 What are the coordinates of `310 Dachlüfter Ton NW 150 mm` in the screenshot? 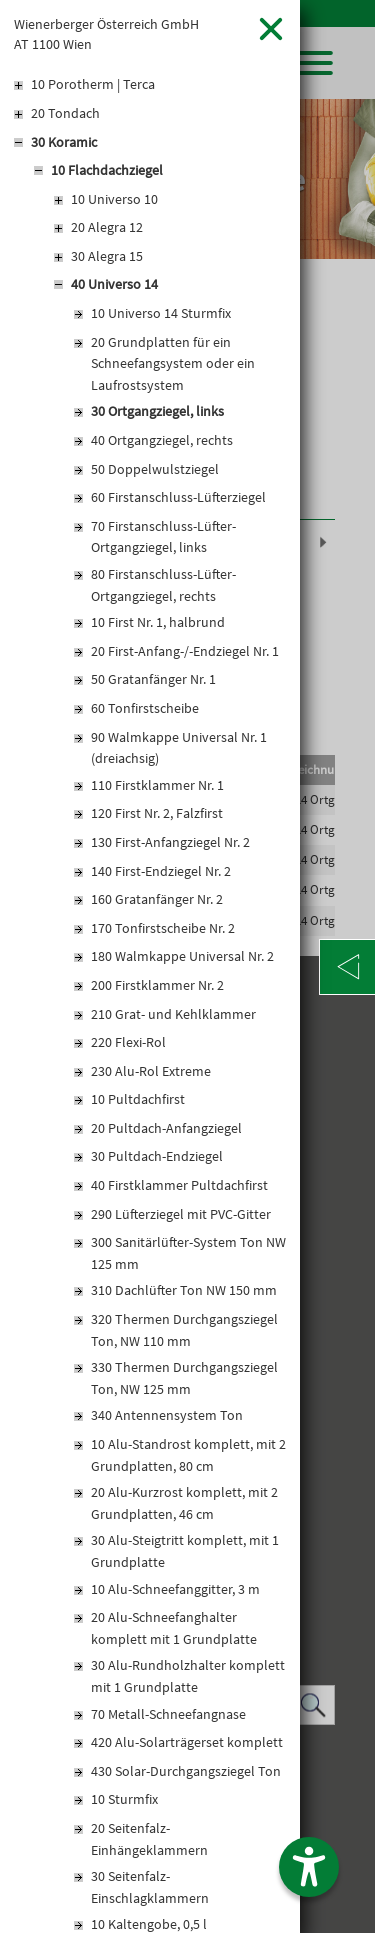 It's located at (184, 1290).